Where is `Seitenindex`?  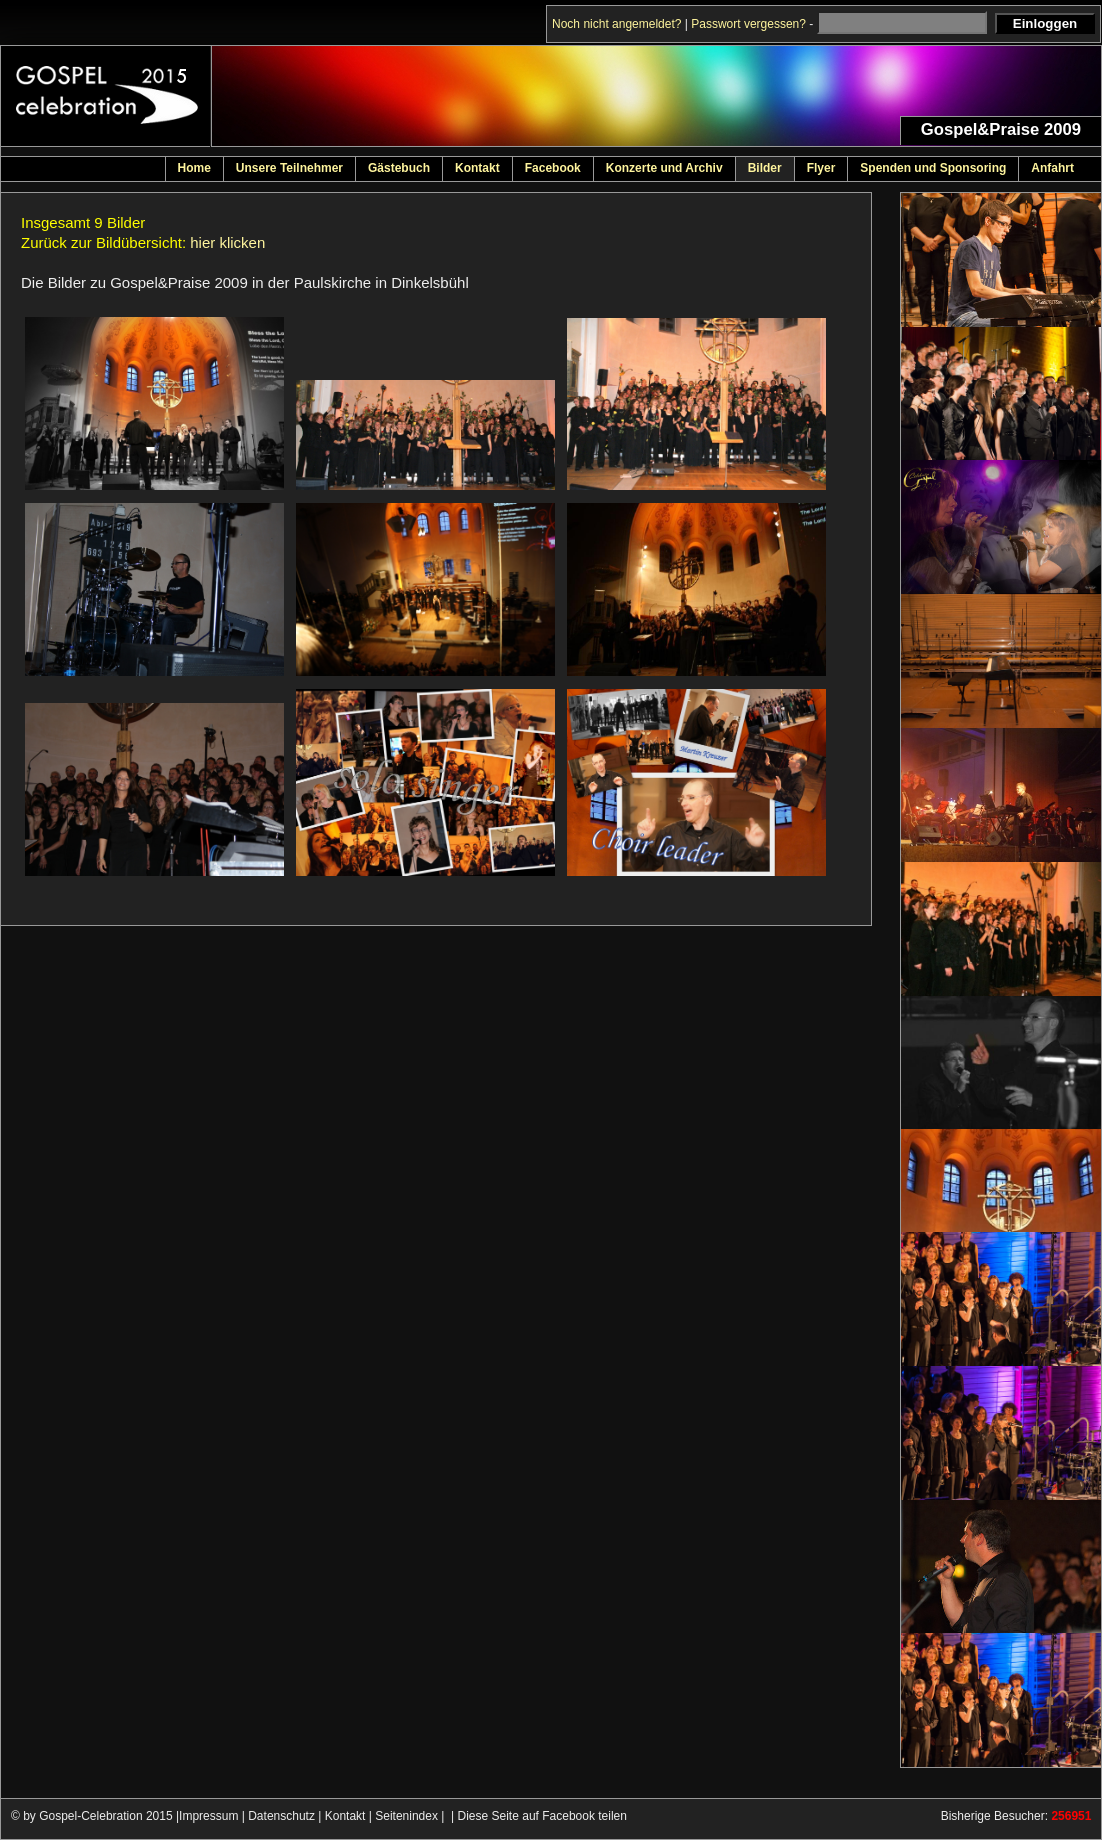
Seitenindex is located at coordinates (406, 1816).